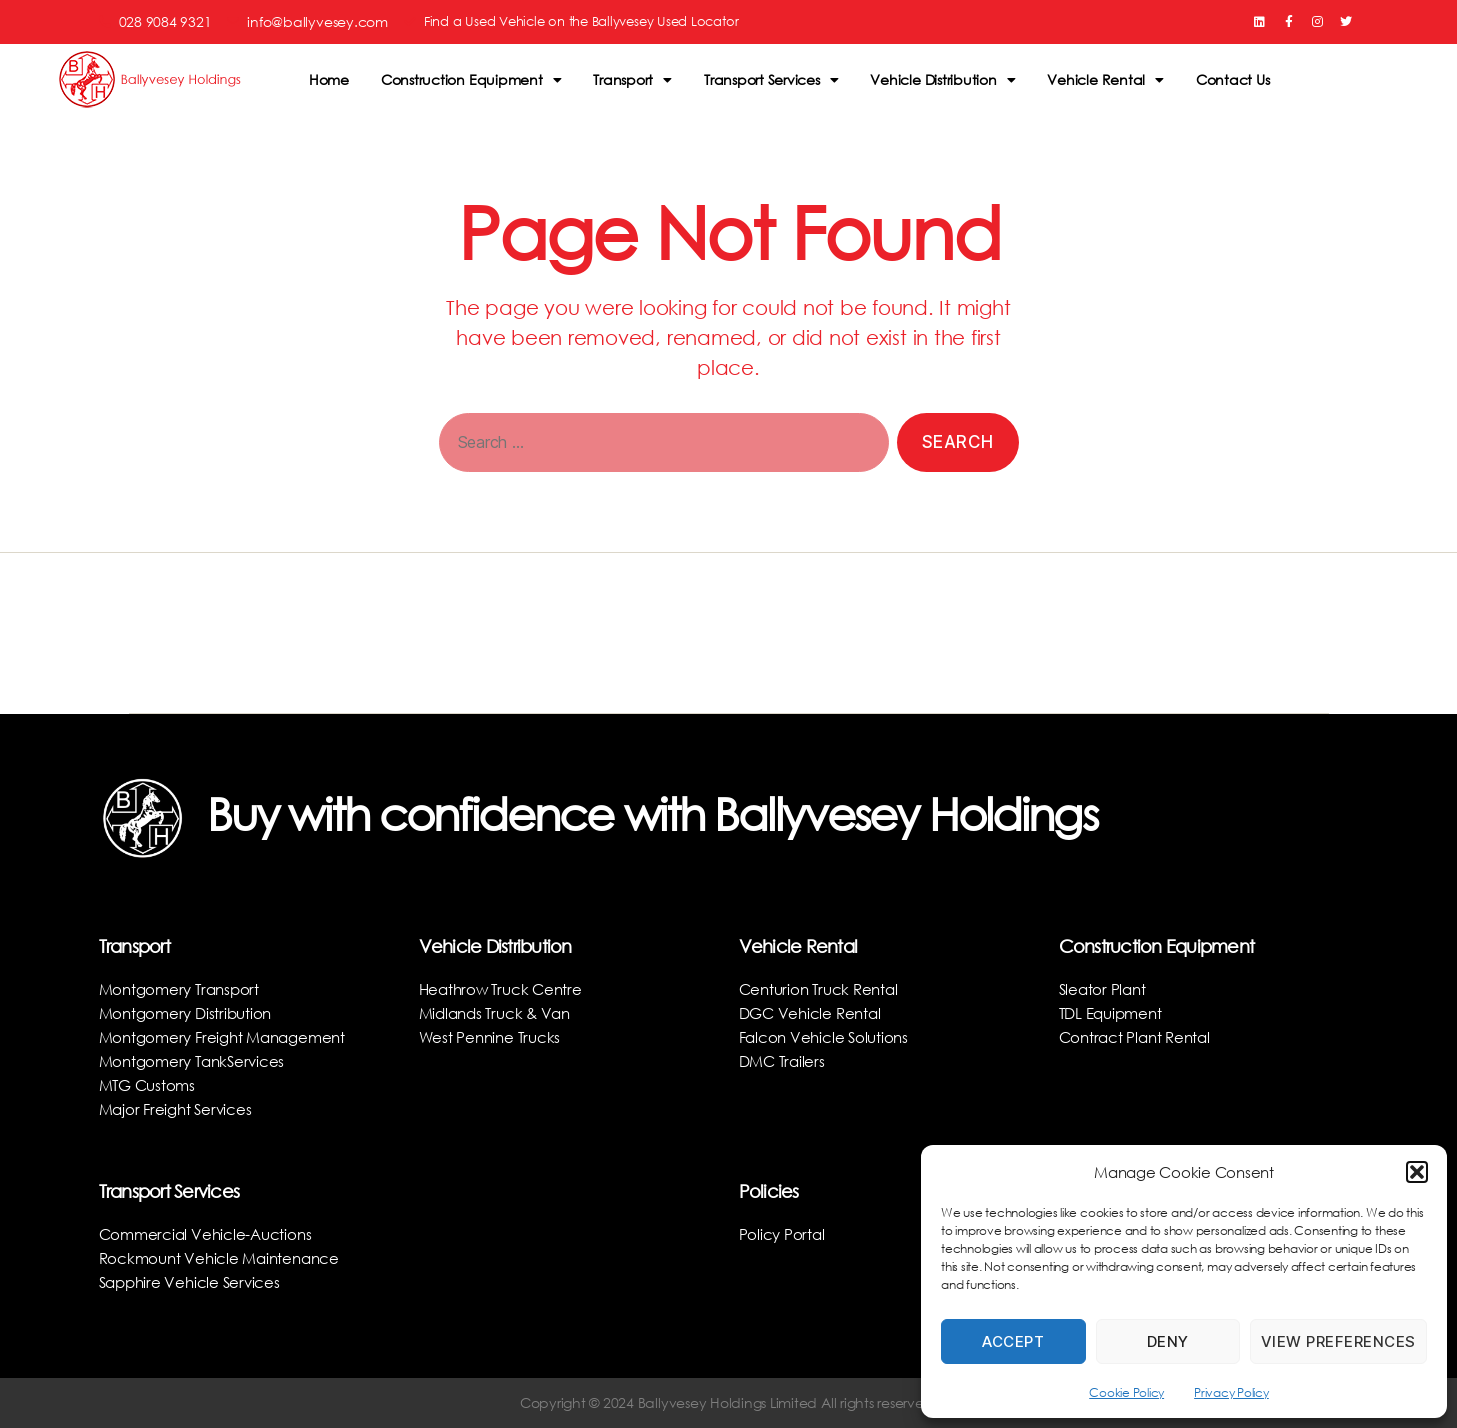  What do you see at coordinates (1338, 1341) in the screenshot?
I see `View preferences` at bounding box center [1338, 1341].